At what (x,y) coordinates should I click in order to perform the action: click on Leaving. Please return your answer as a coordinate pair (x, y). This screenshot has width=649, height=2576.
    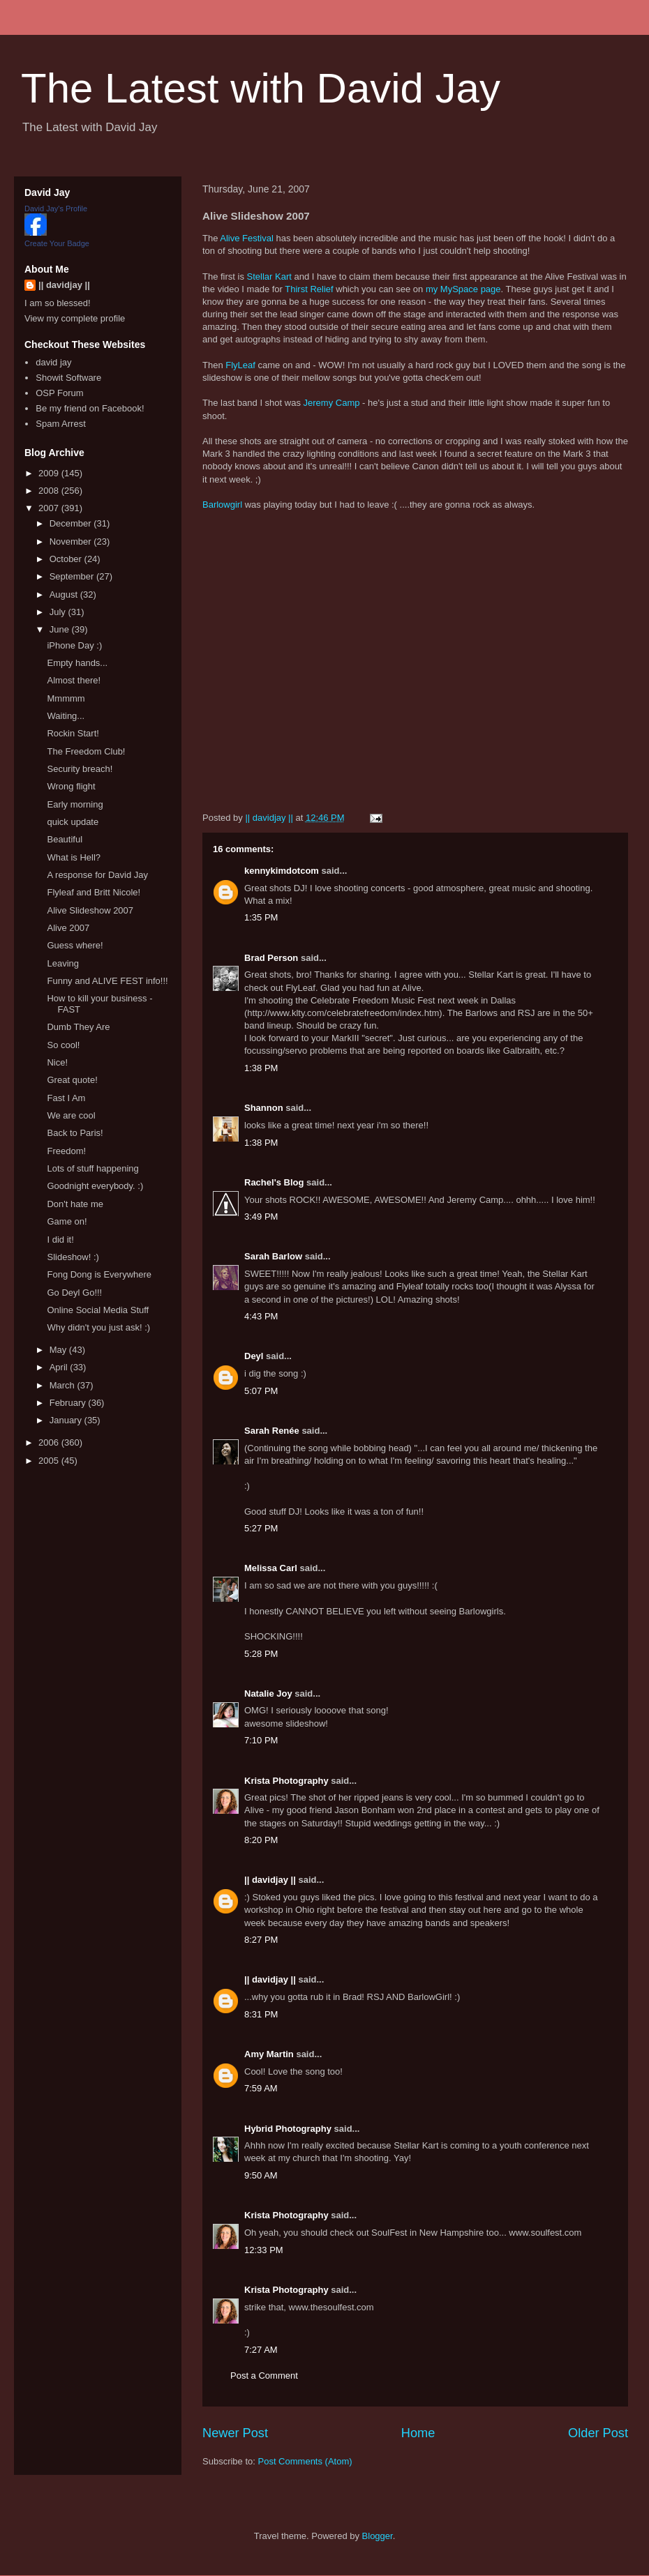
    Looking at the image, I should click on (63, 963).